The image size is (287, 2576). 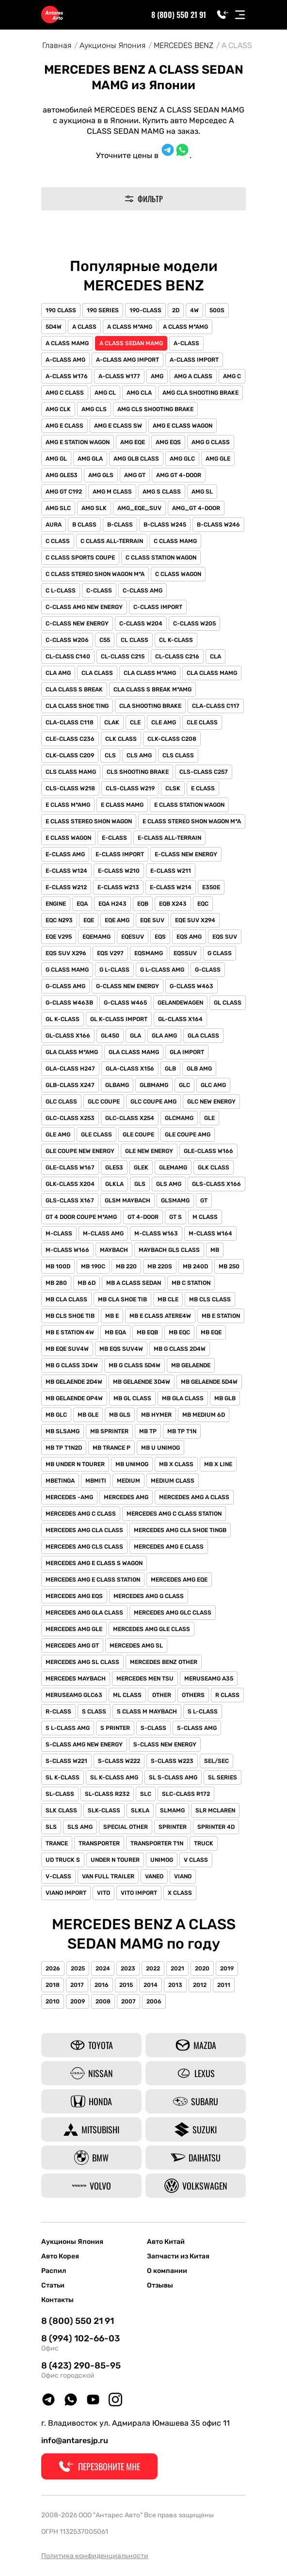 What do you see at coordinates (136, 1645) in the screenshot?
I see `MERCEDES AMG SL` at bounding box center [136, 1645].